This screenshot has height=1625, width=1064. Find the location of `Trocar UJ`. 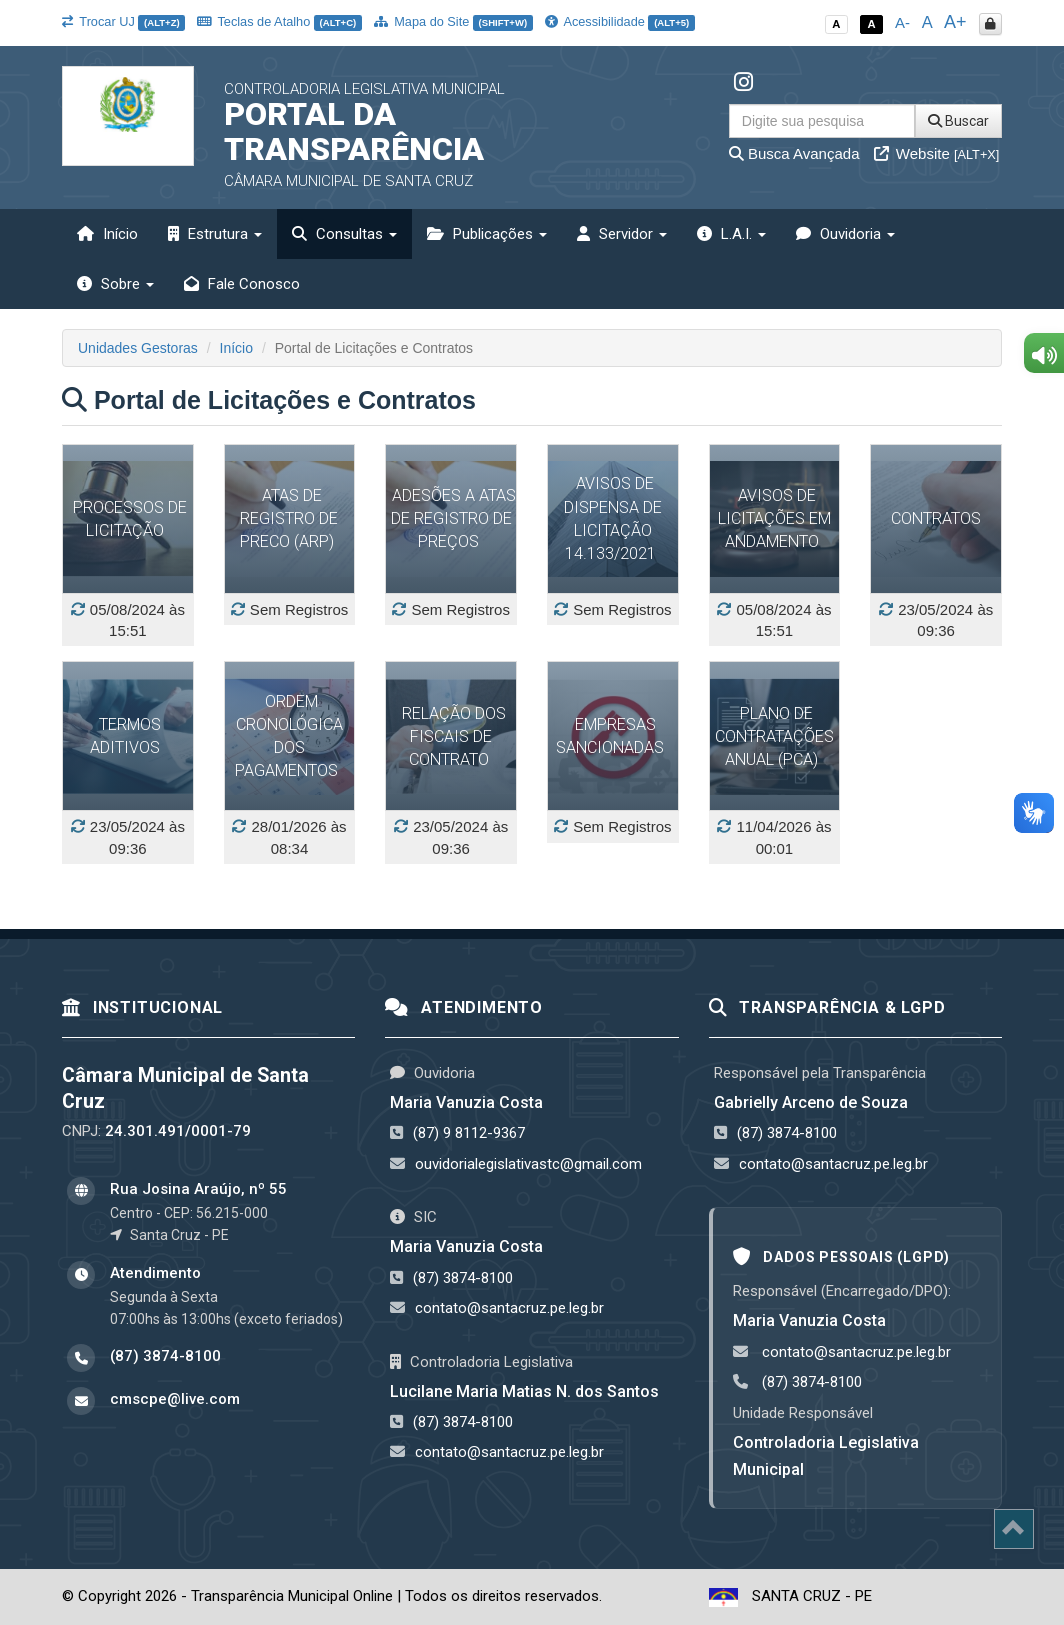

Trocar UJ is located at coordinates (123, 21).